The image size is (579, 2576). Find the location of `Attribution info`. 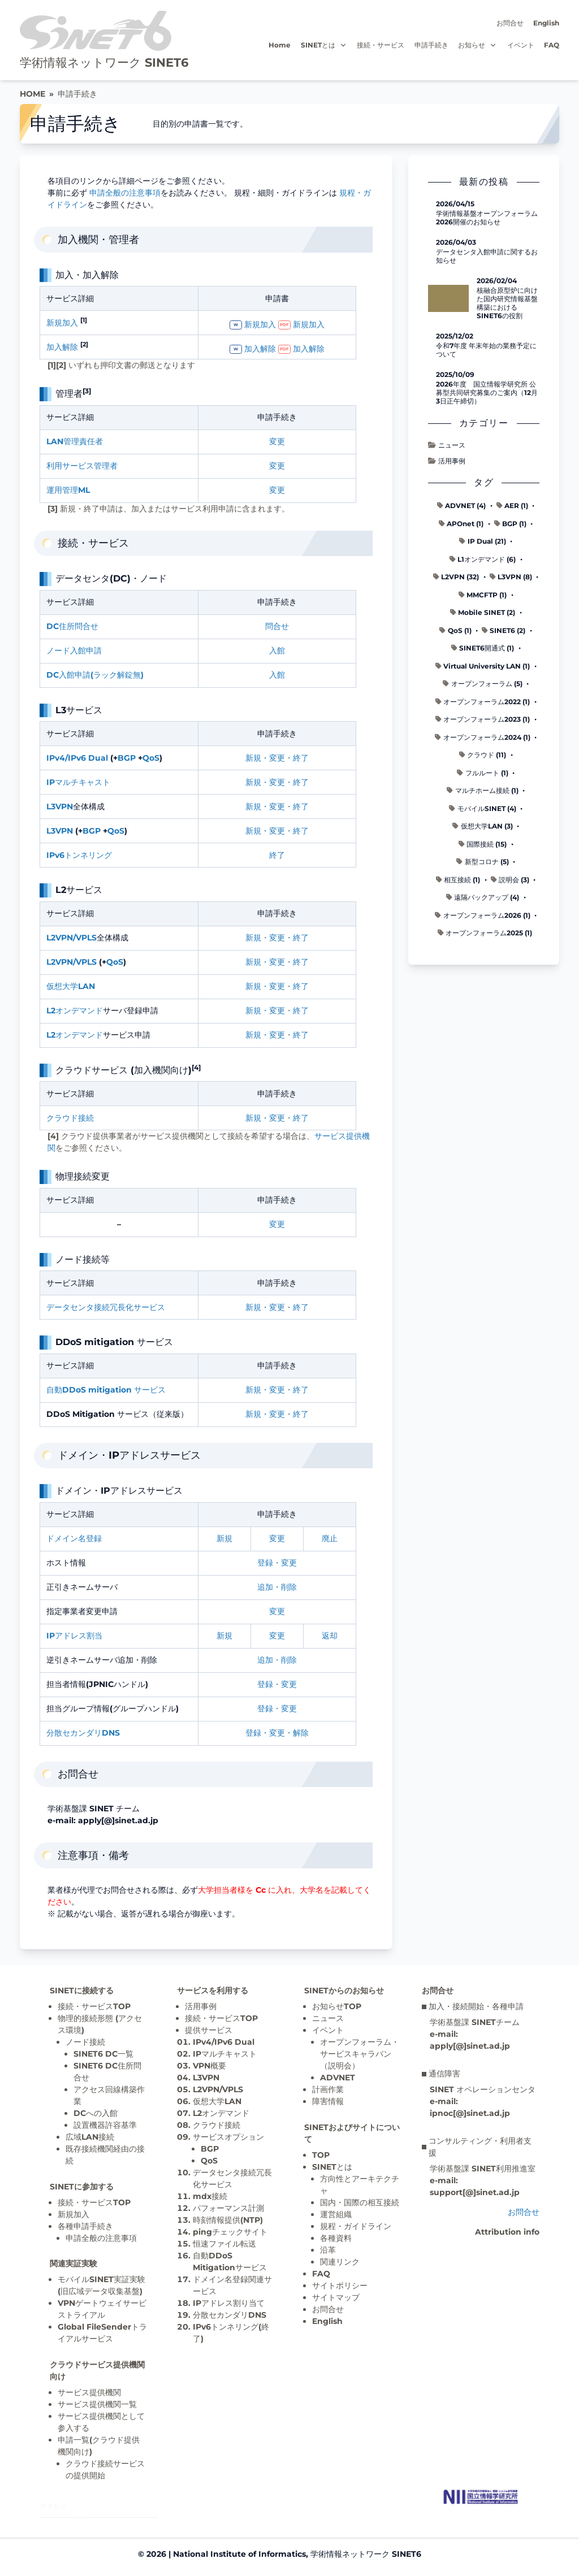

Attribution info is located at coordinates (507, 2232).